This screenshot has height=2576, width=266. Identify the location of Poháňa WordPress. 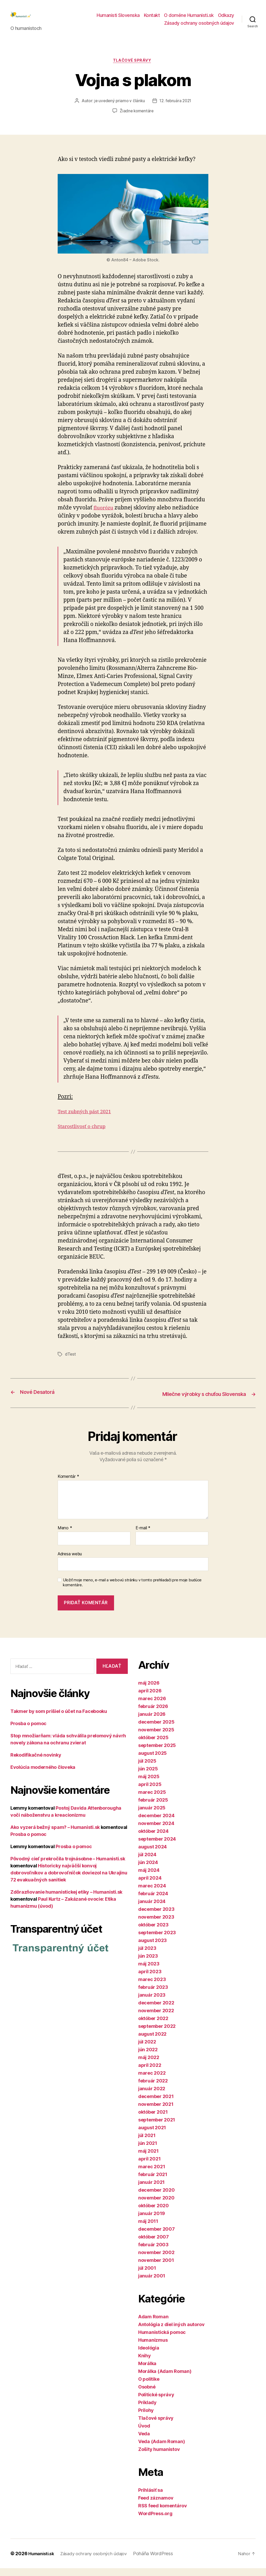
(161, 2561).